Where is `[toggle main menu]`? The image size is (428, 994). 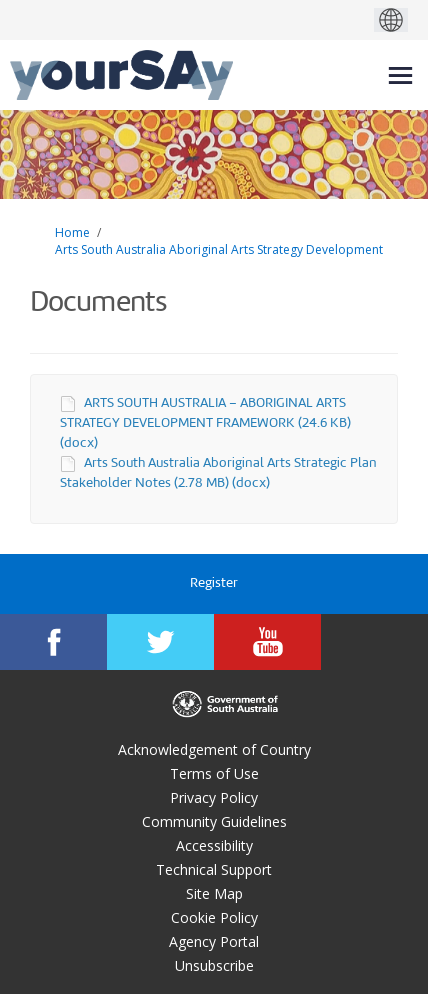 [toggle main menu] is located at coordinates (400, 75).